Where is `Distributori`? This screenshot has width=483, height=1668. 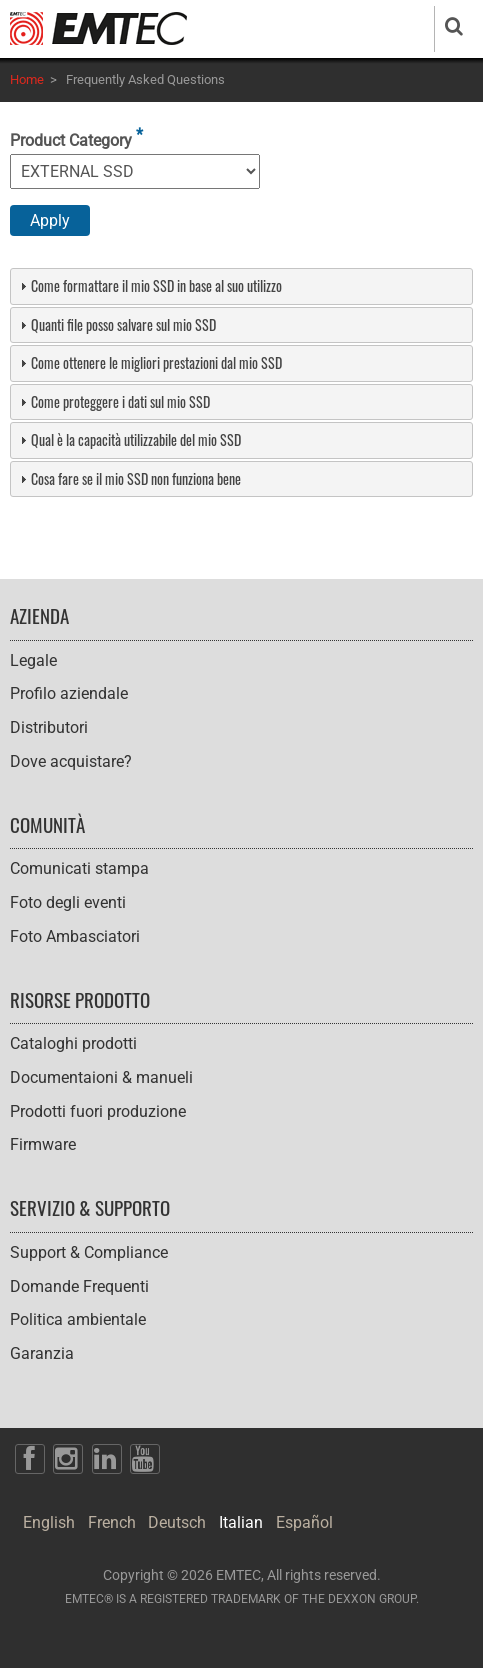
Distributori is located at coordinates (49, 727).